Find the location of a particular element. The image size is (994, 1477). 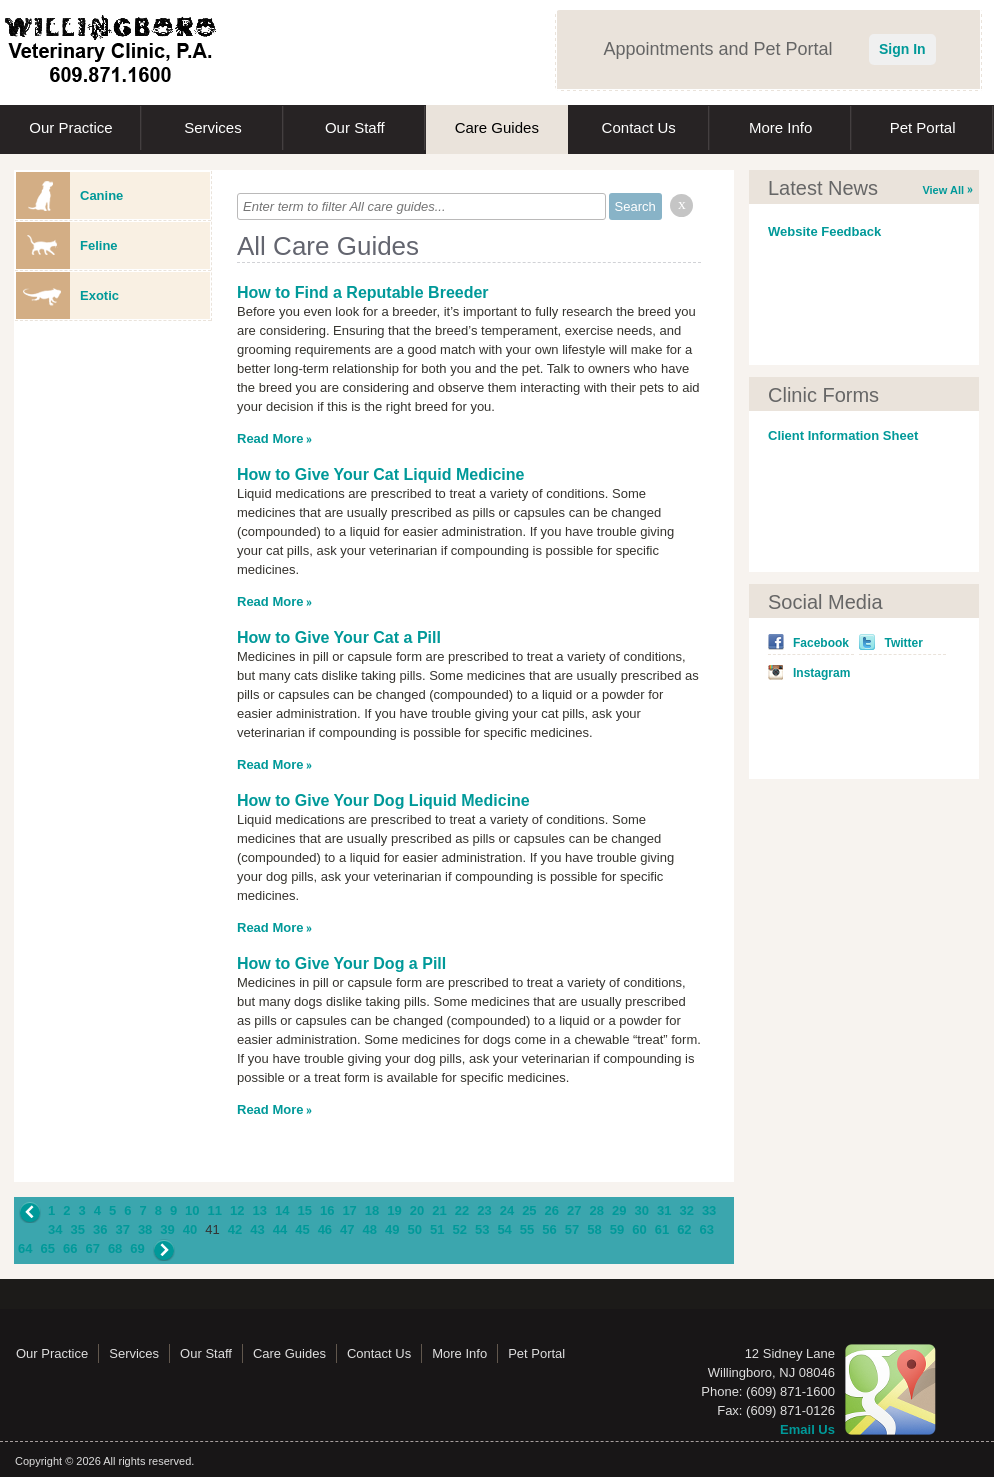

Website Feedback is located at coordinates (824, 231).